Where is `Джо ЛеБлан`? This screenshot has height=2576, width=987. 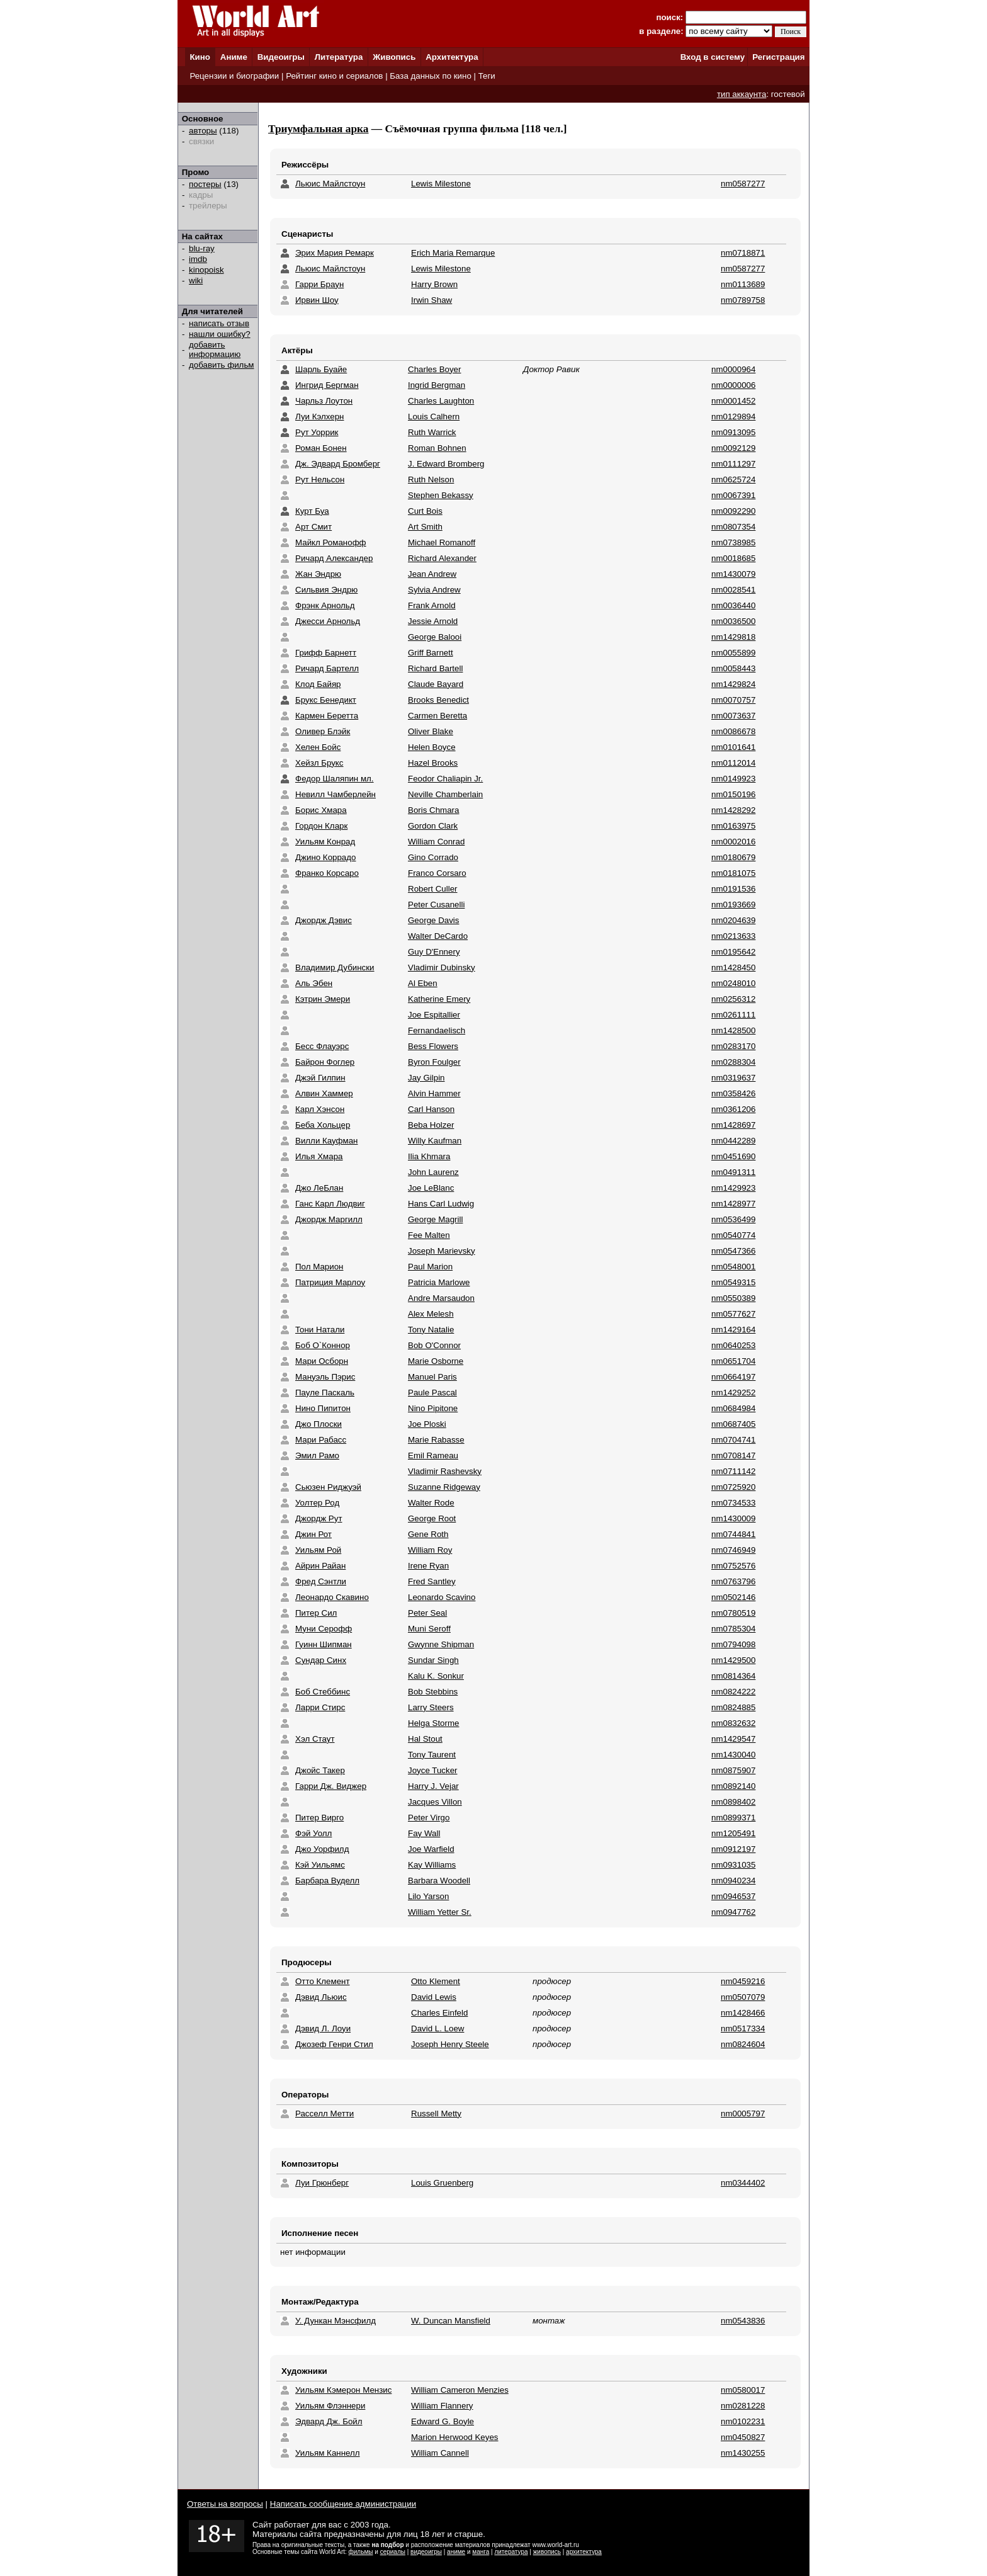
Джо ЛеБлан is located at coordinates (319, 1188).